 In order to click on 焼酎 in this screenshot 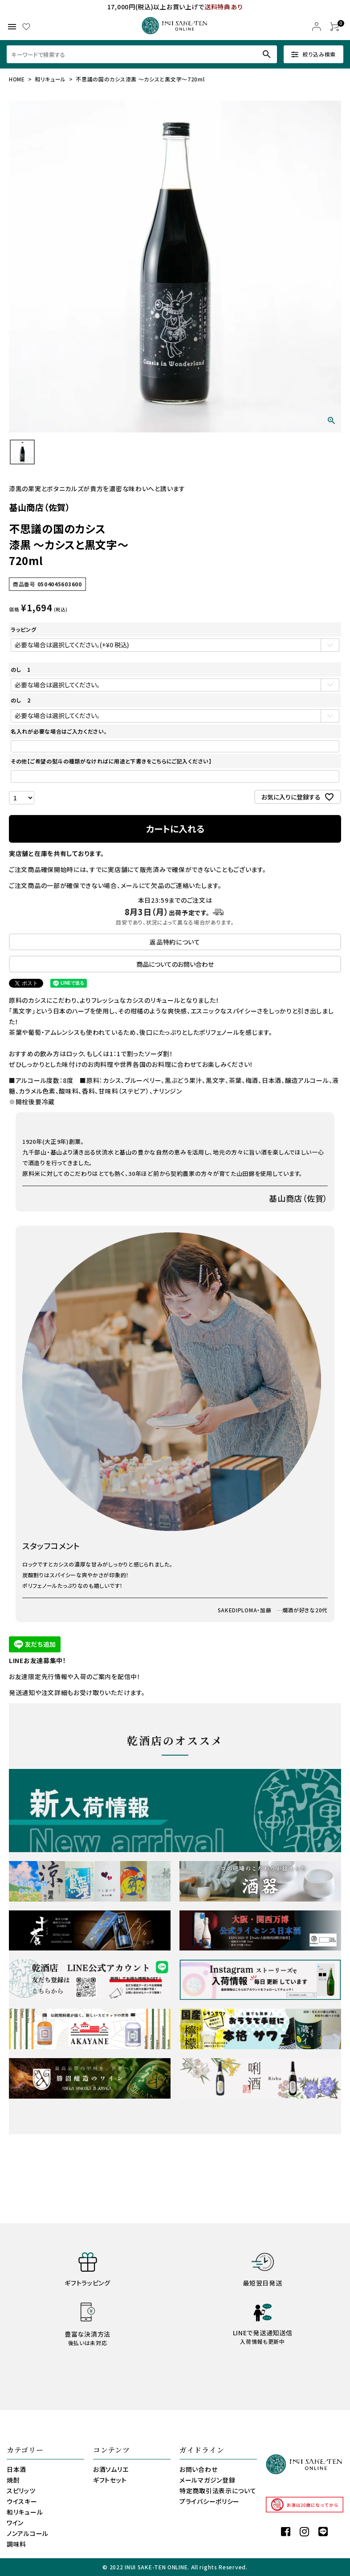, I will do `click(13, 2479)`.